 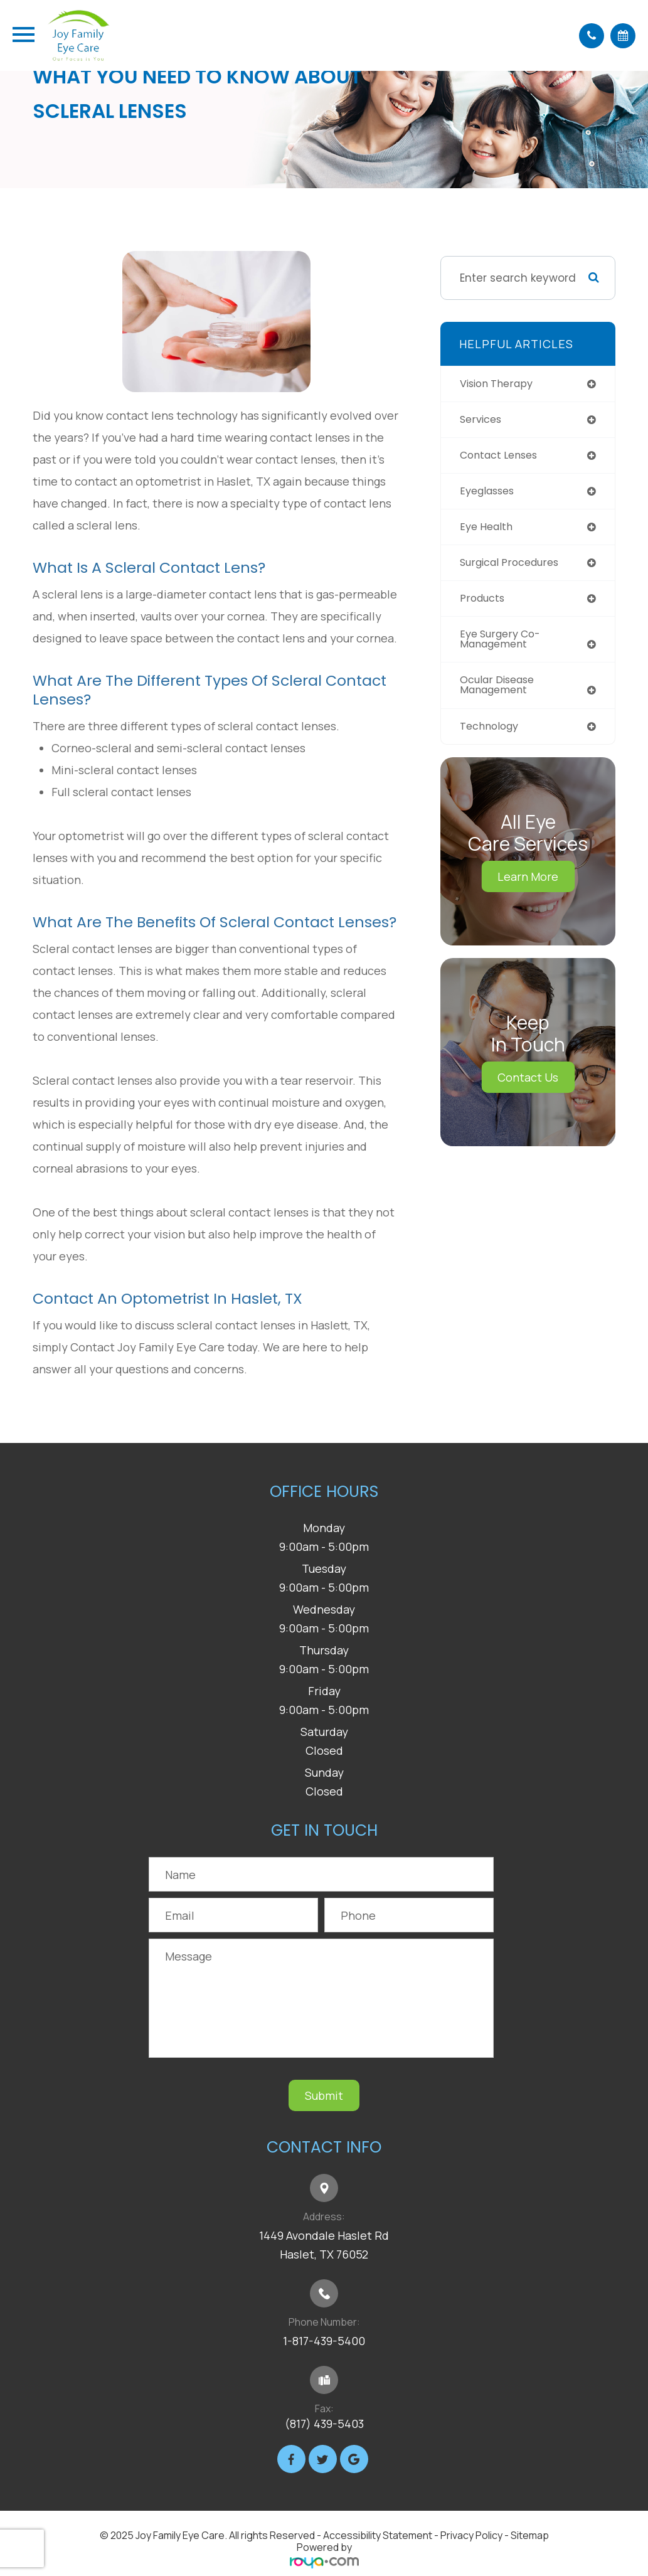 I want to click on Learn More, so click(x=527, y=884).